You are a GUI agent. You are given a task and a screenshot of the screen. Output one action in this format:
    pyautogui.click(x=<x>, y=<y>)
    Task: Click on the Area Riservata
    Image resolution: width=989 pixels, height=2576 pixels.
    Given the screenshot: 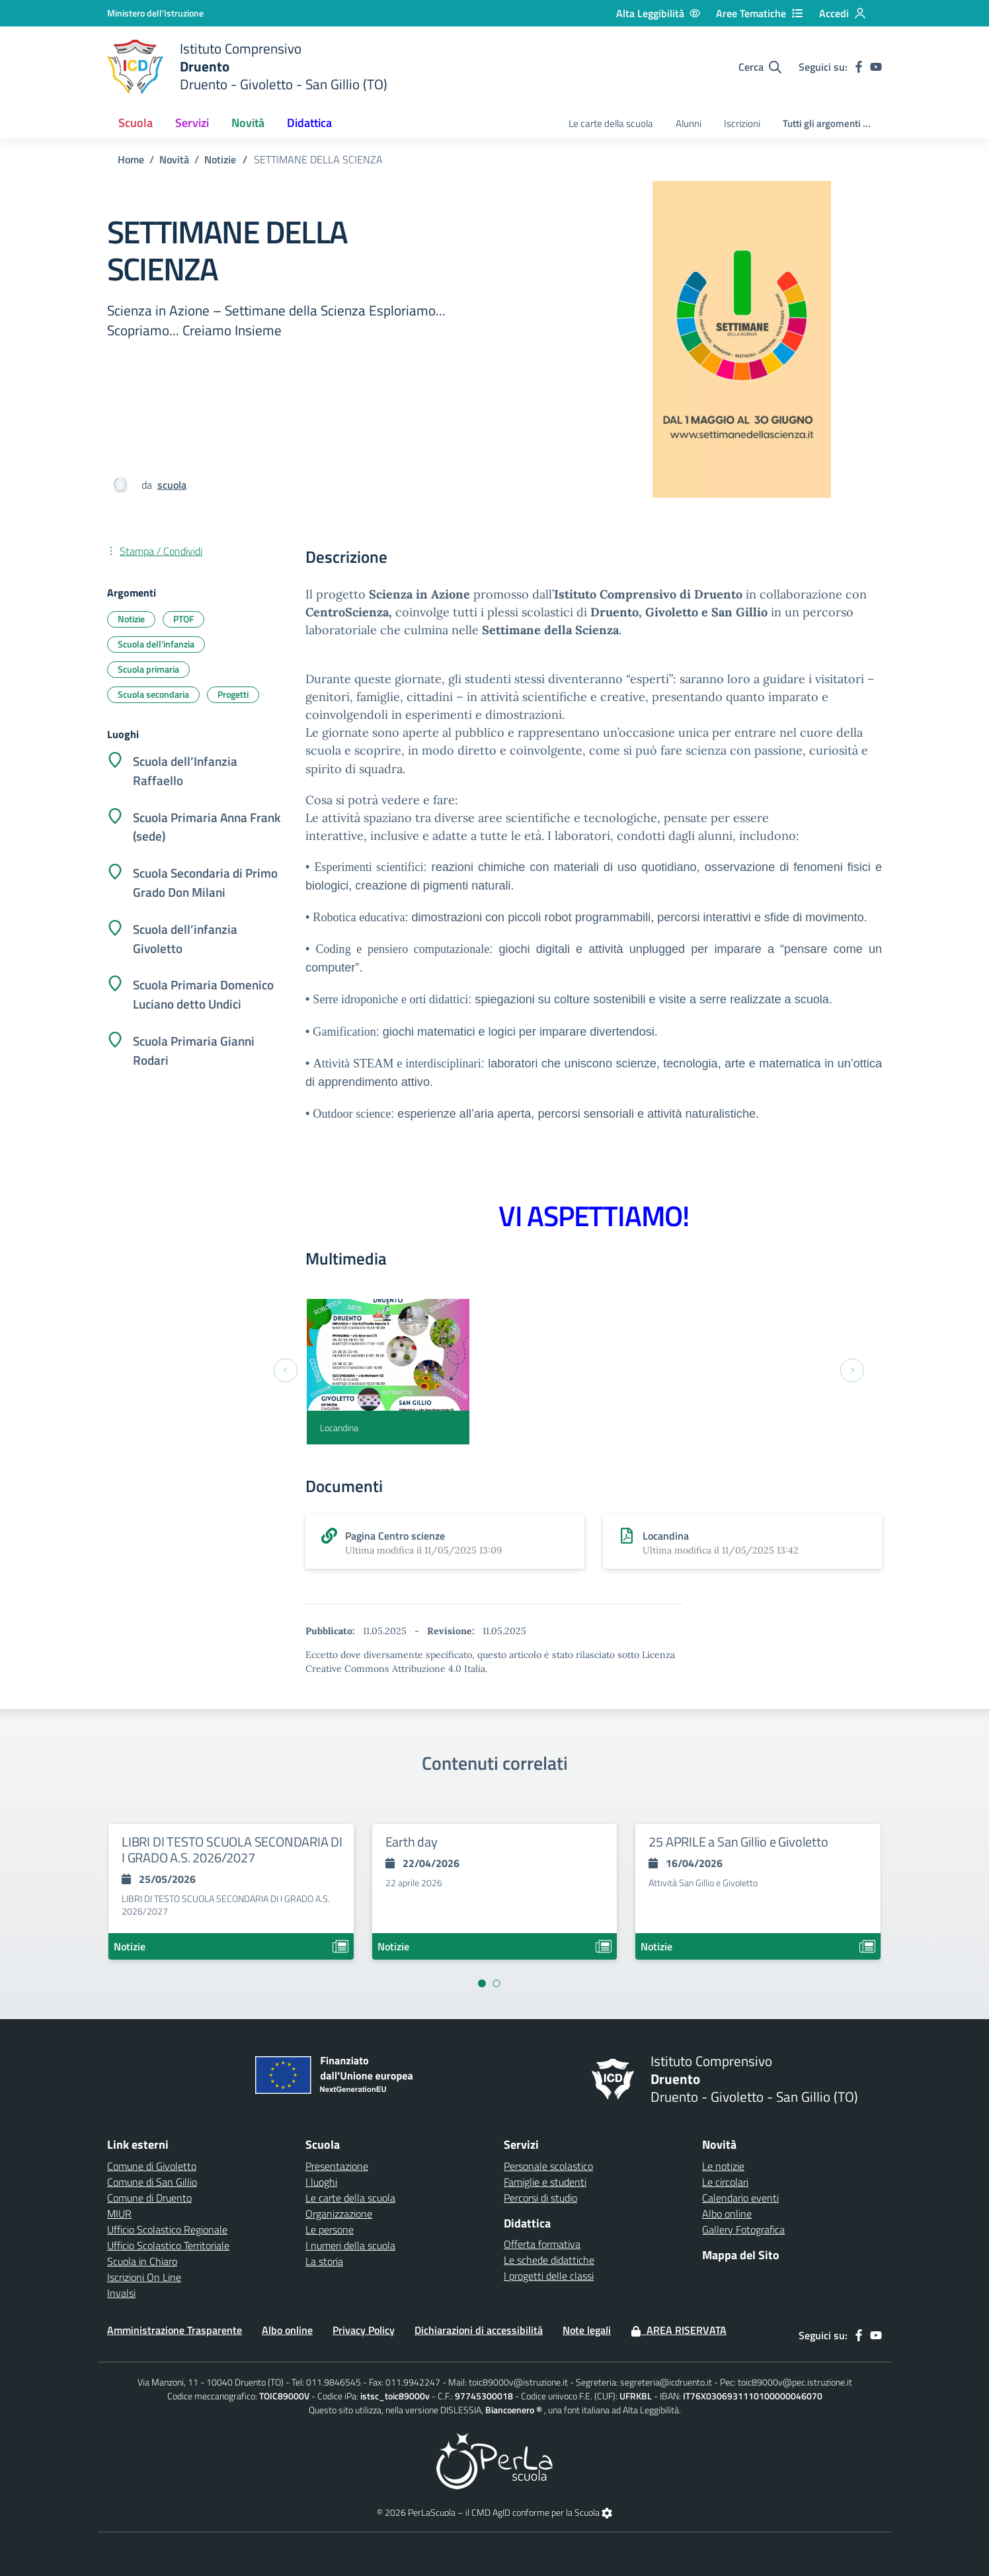 What is the action you would take?
    pyautogui.click(x=679, y=2330)
    